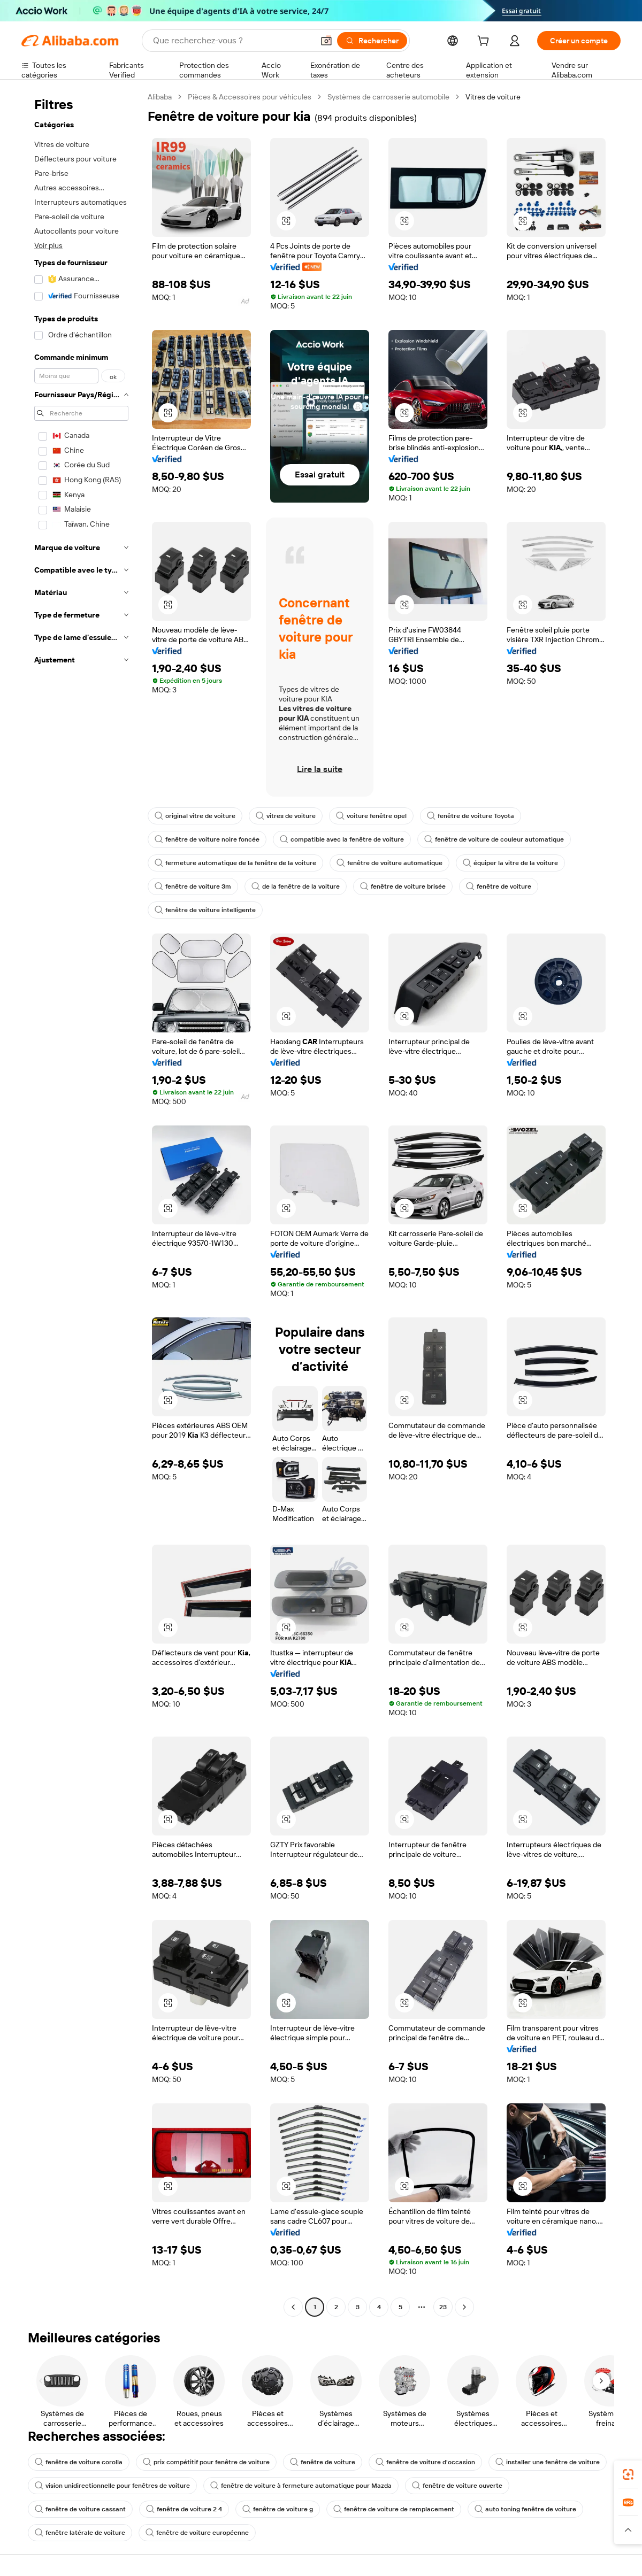 The width and height of the screenshot is (642, 2576). What do you see at coordinates (388, 96) in the screenshot?
I see `Systèmes de carrosserie automobile` at bounding box center [388, 96].